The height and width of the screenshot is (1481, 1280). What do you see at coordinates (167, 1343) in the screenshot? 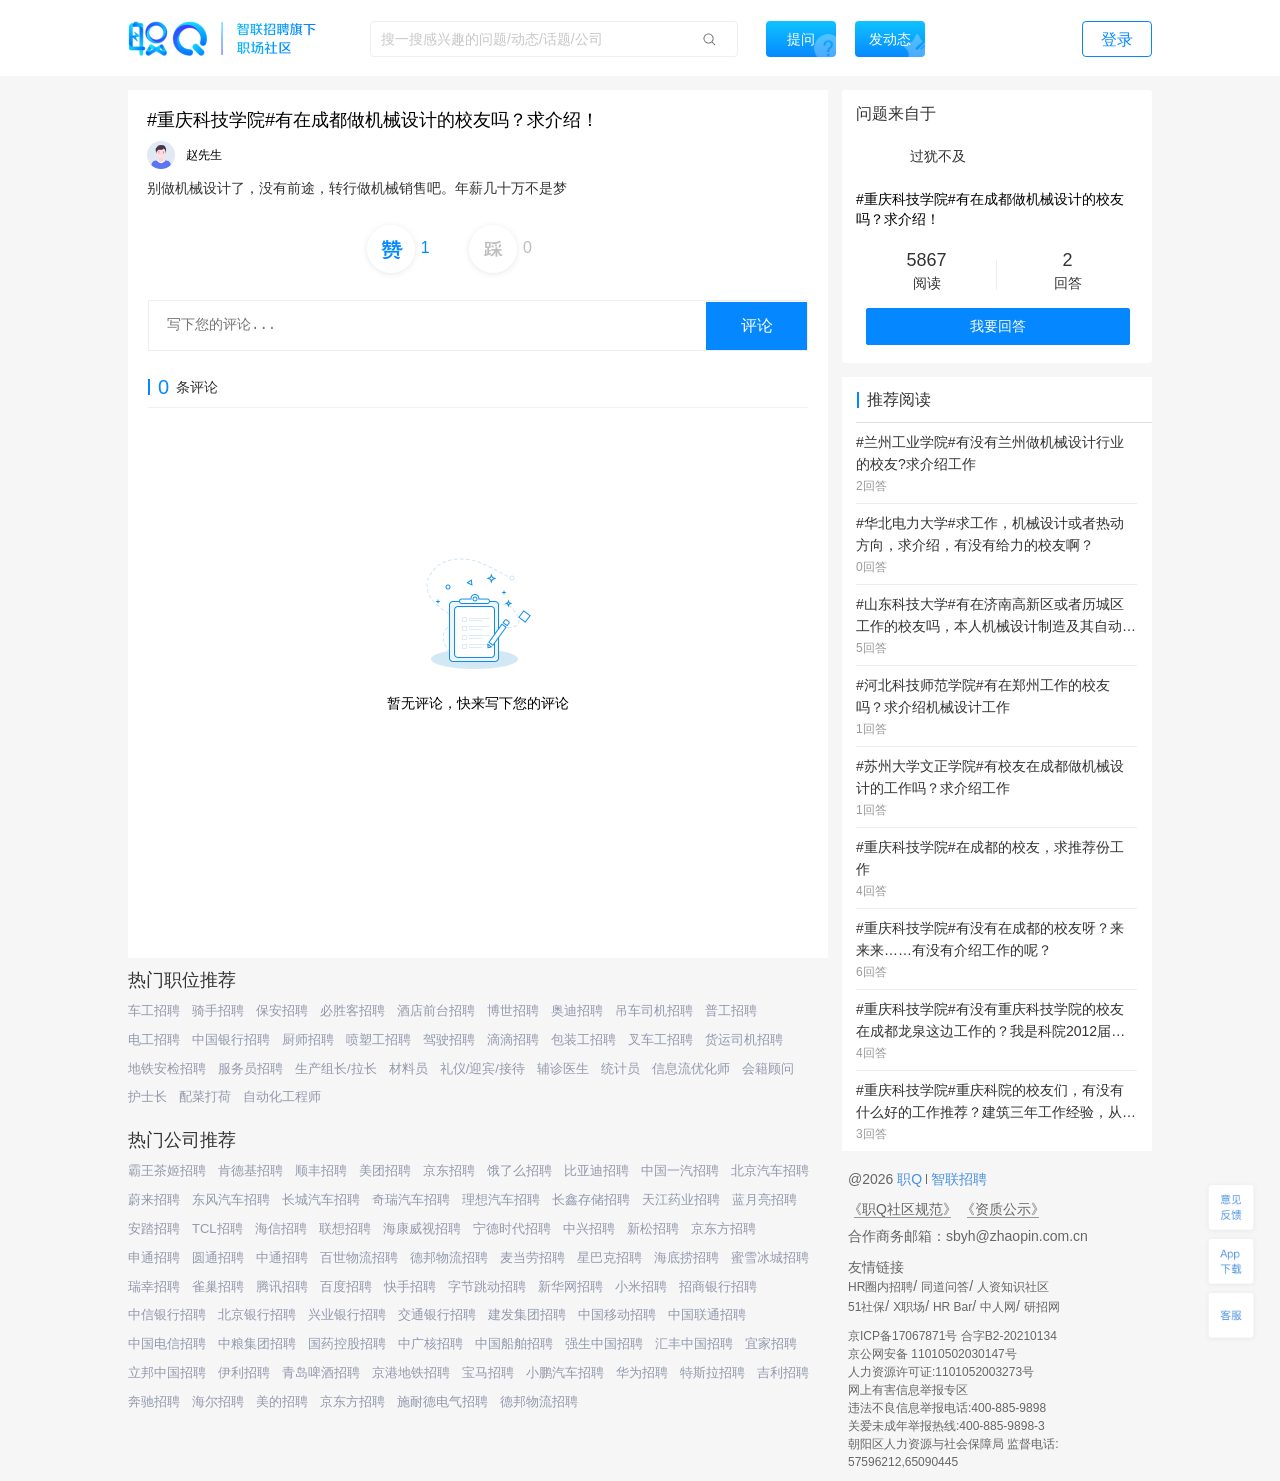
I see `中国电信招聘` at bounding box center [167, 1343].